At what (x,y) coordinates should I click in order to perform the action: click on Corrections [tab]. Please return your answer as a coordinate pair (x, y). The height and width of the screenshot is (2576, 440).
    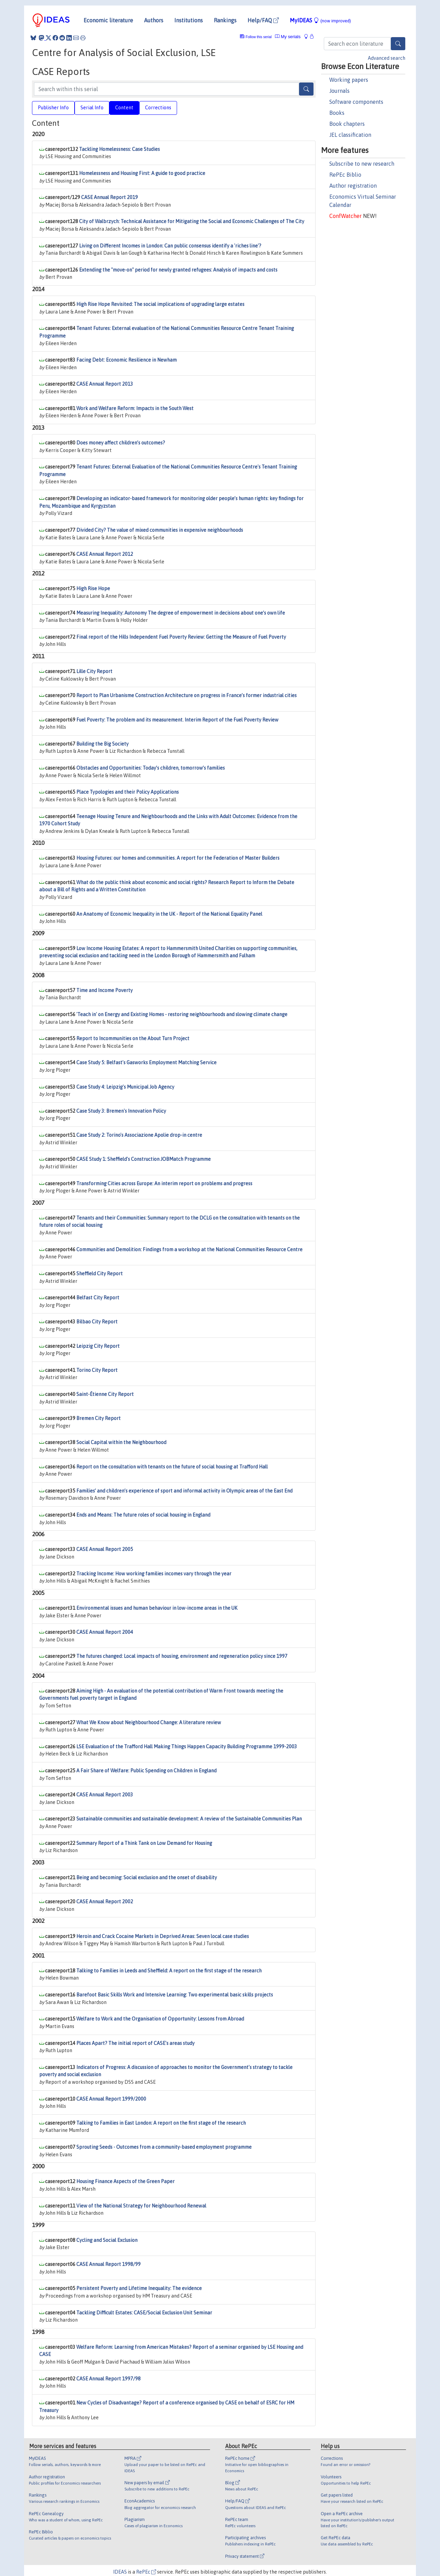
    Looking at the image, I should click on (158, 107).